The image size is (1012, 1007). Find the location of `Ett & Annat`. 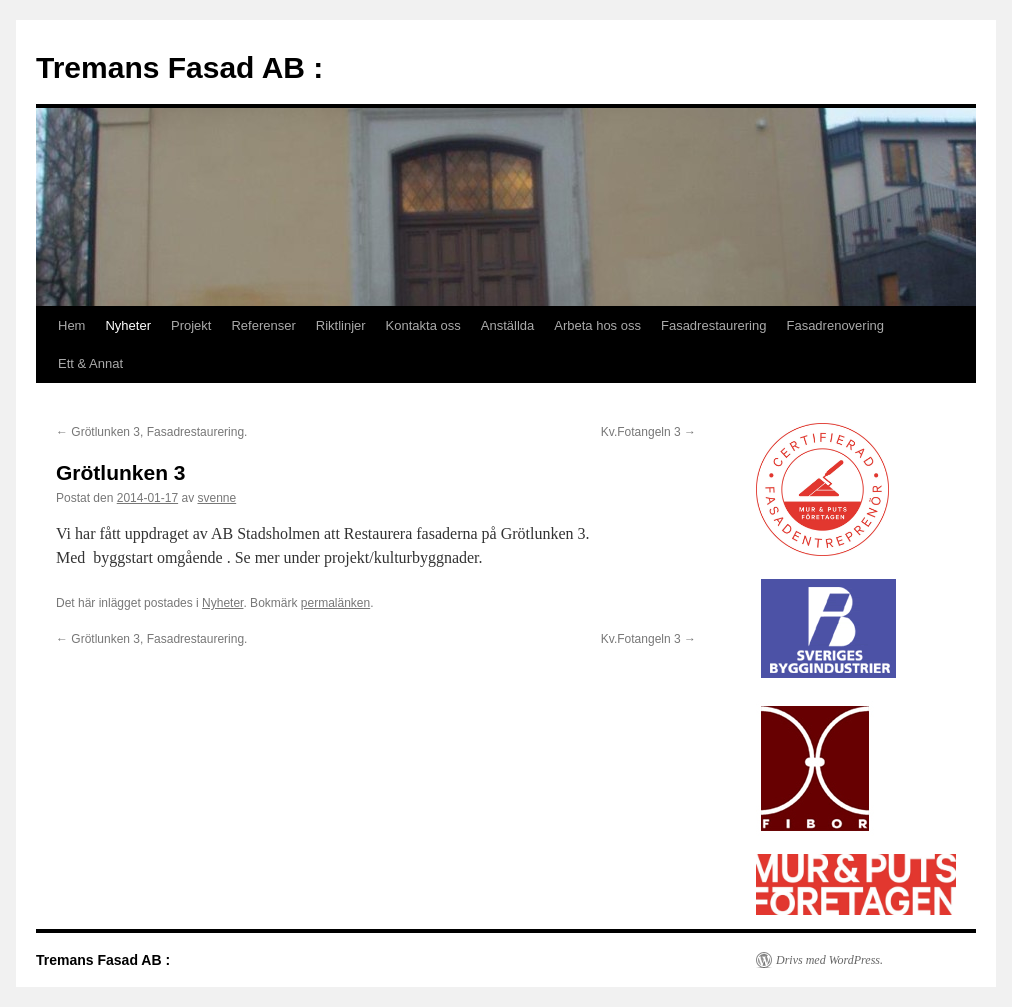

Ett & Annat is located at coordinates (90, 363).